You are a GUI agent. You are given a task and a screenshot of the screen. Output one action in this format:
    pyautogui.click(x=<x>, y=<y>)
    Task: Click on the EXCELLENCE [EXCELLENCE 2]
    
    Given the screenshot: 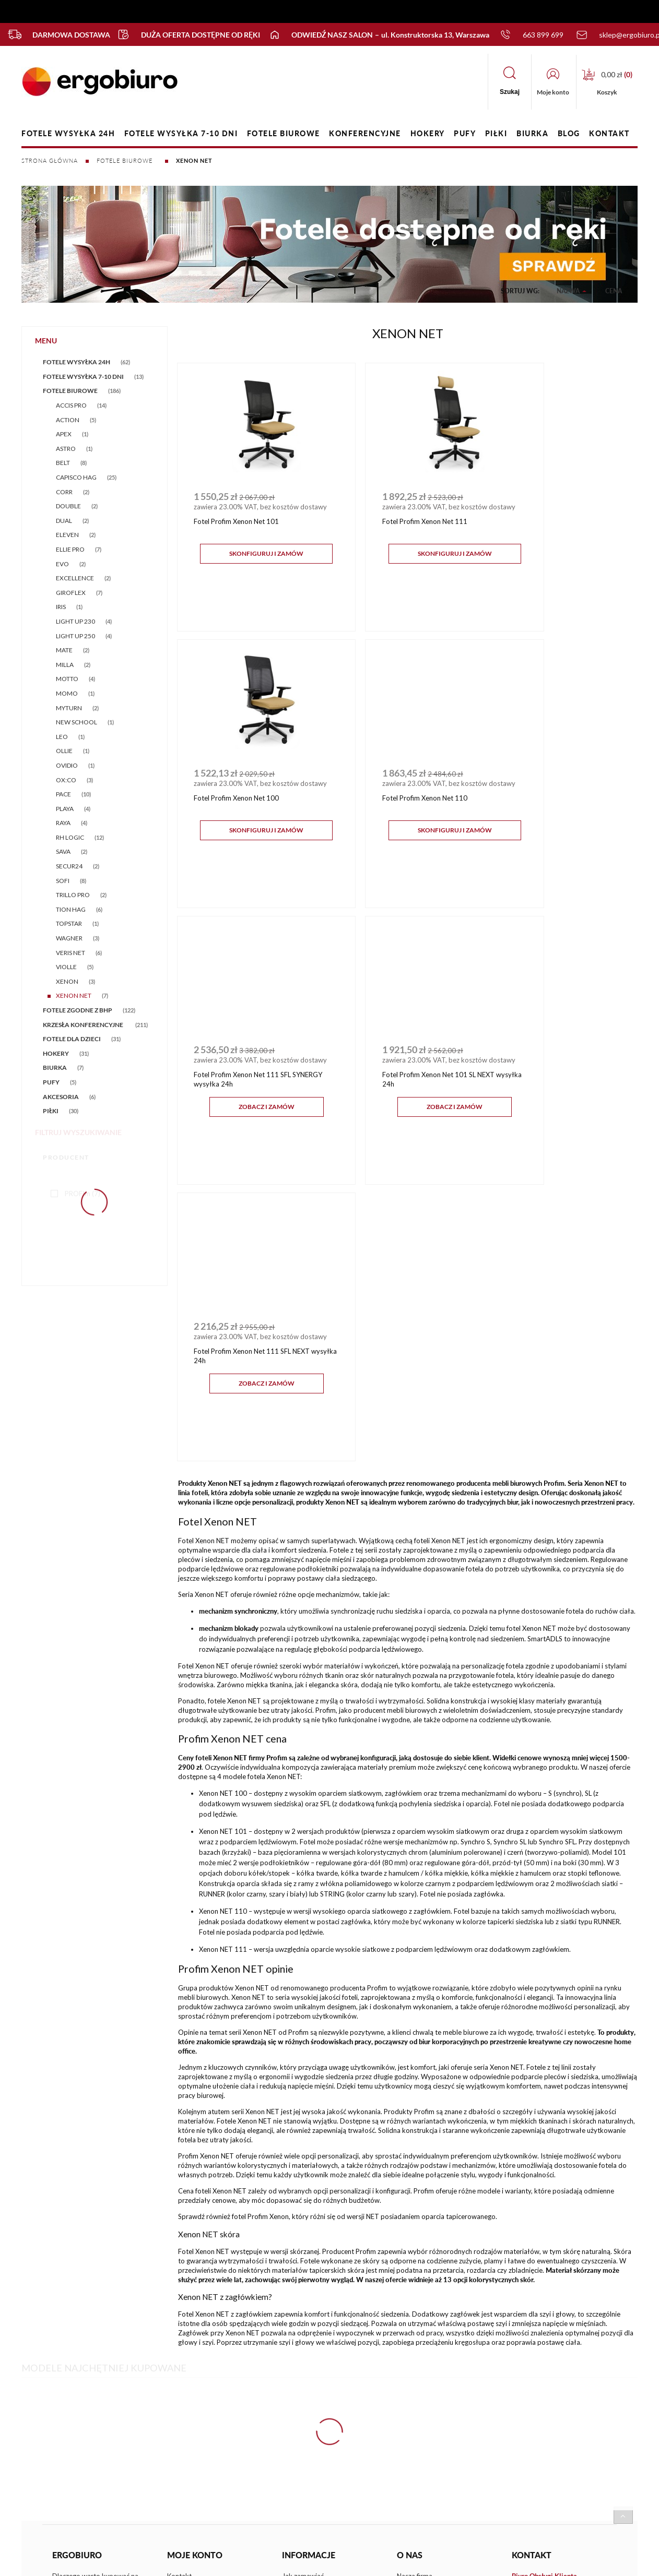 What is the action you would take?
    pyautogui.click(x=75, y=578)
    